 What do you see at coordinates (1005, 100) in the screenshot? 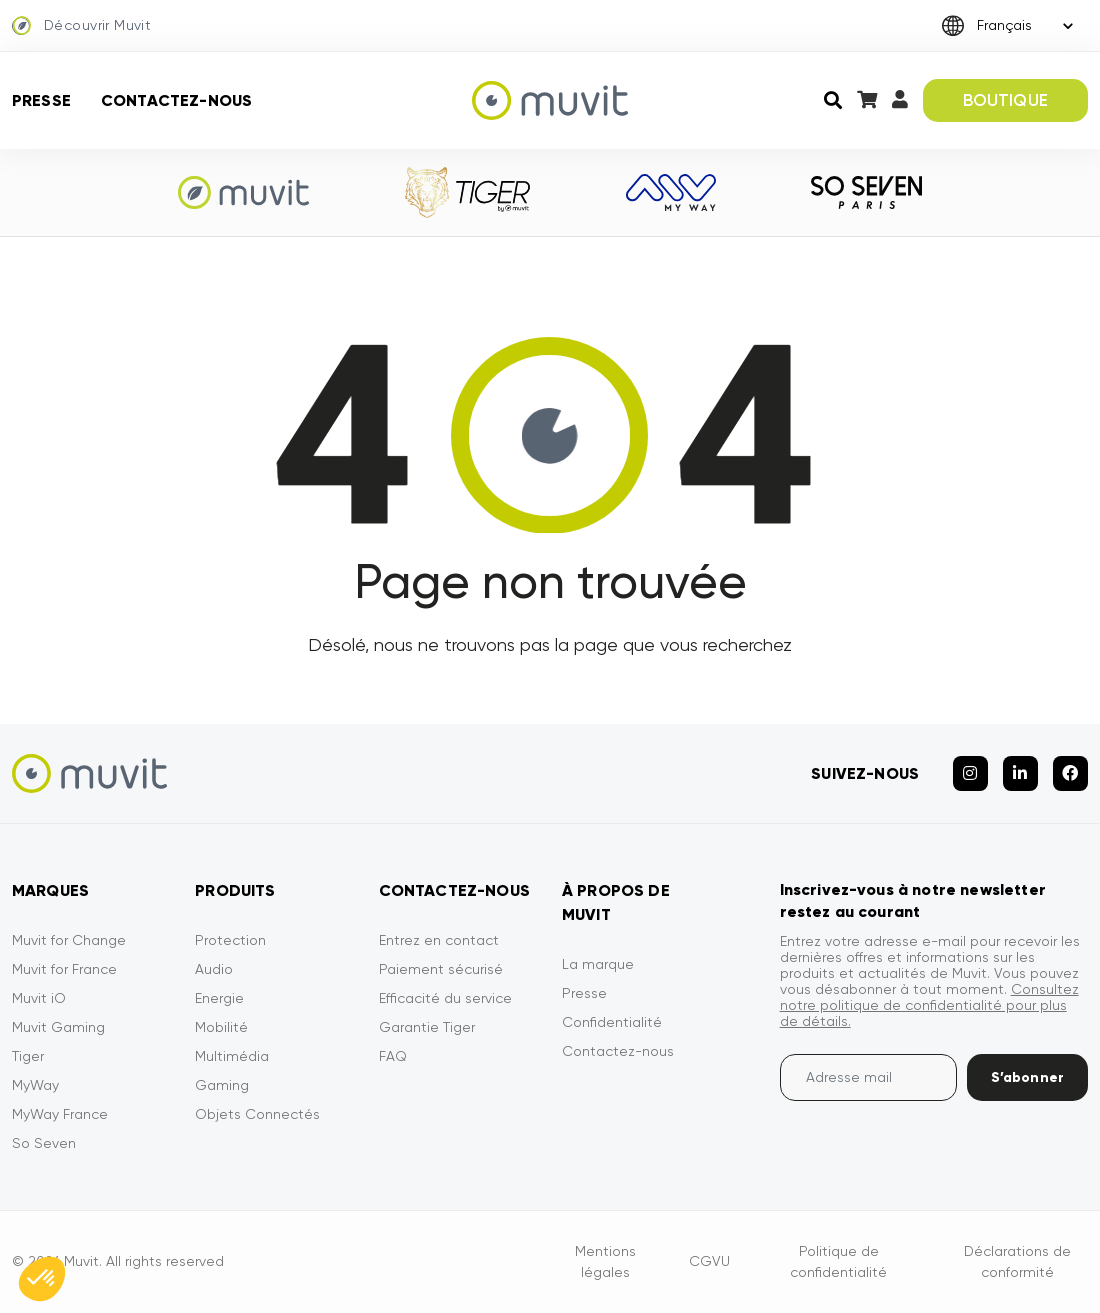
I see `BOUTIQUE` at bounding box center [1005, 100].